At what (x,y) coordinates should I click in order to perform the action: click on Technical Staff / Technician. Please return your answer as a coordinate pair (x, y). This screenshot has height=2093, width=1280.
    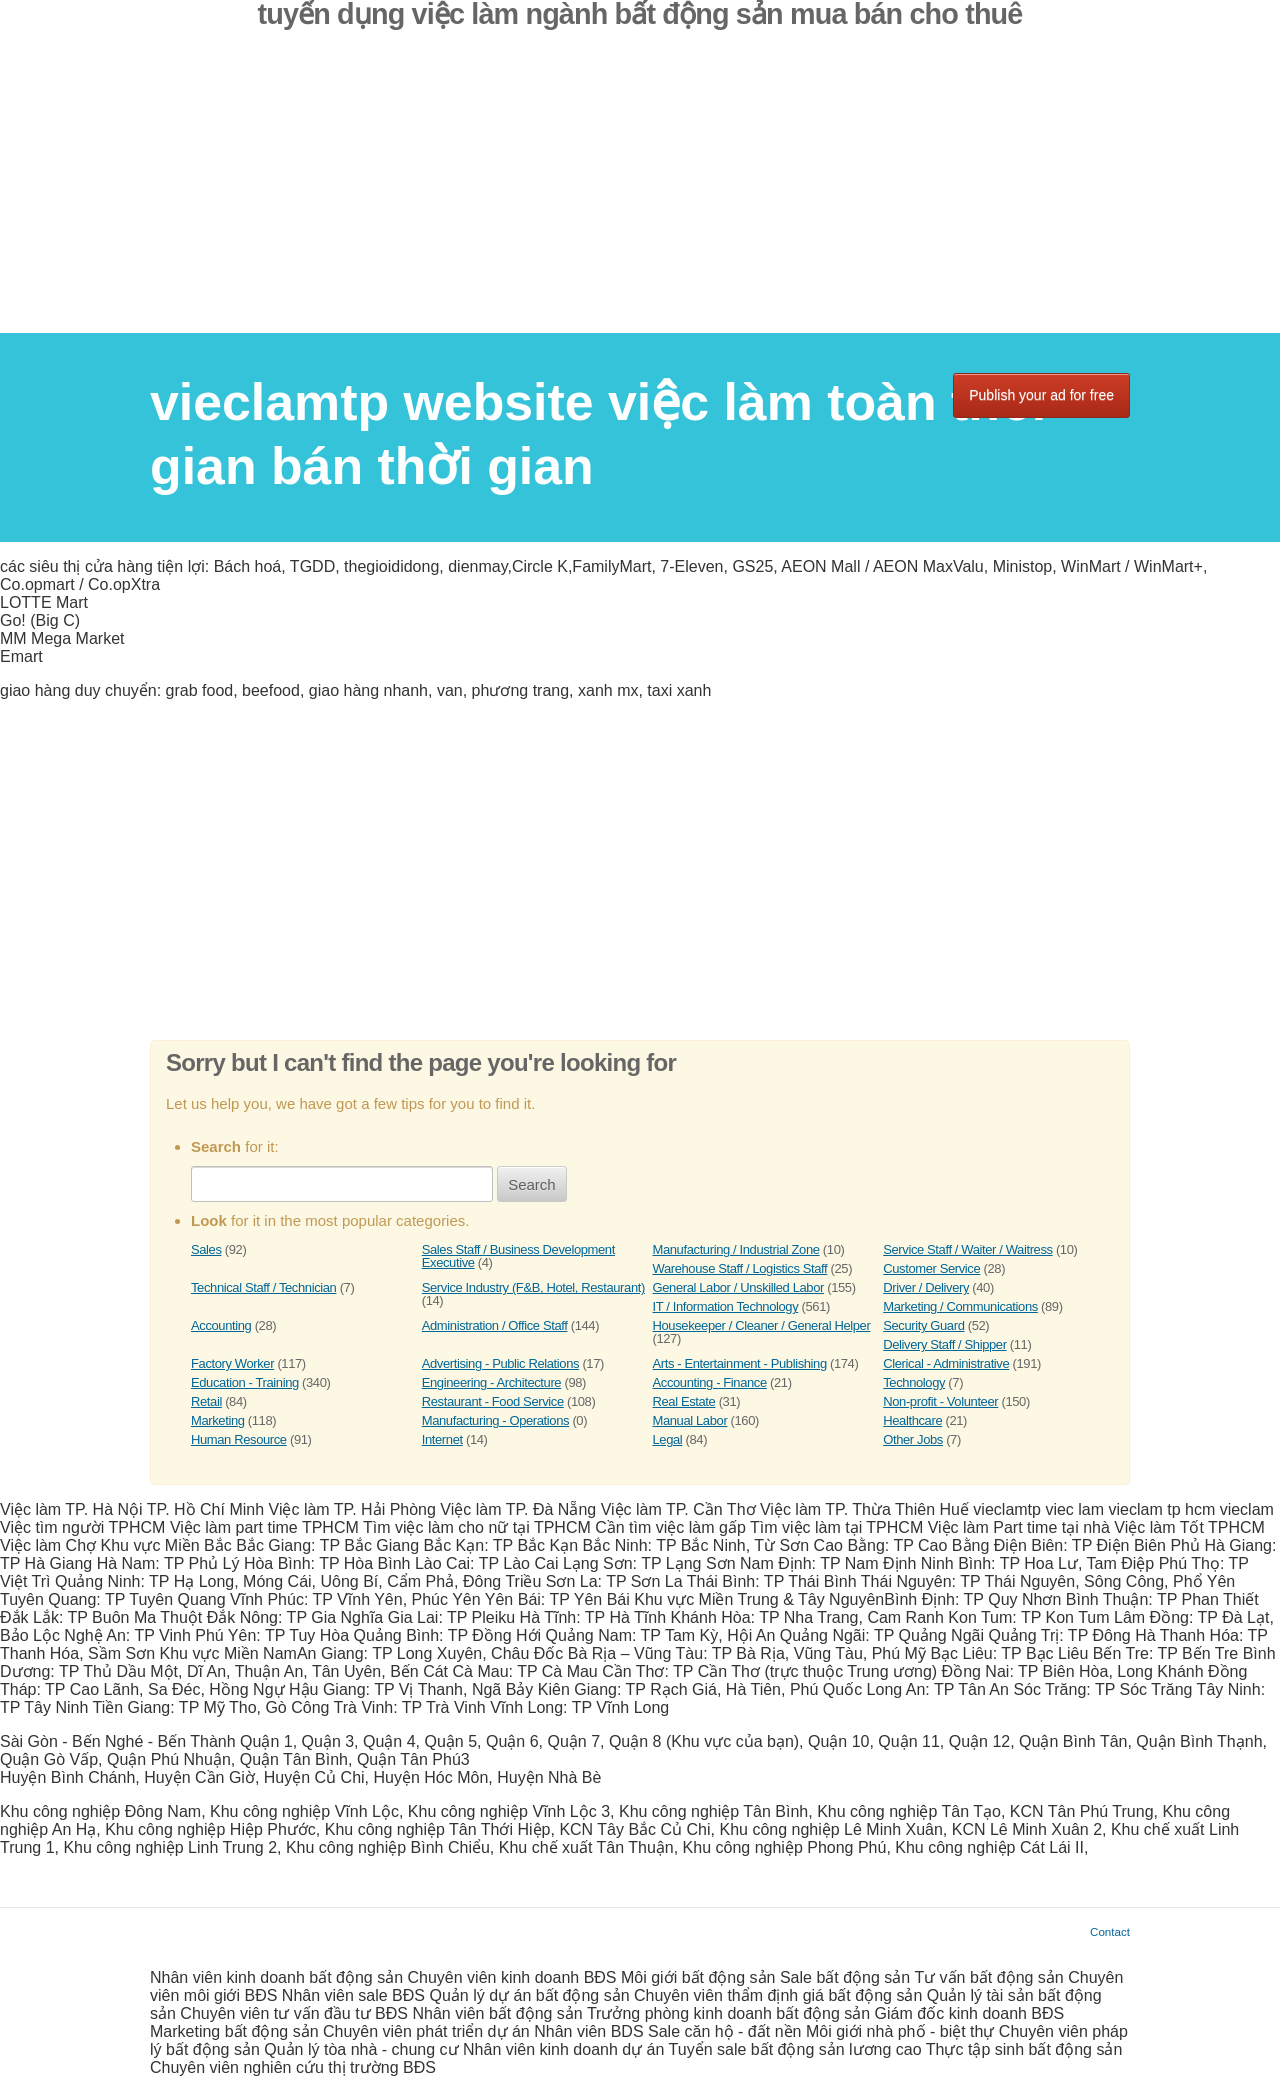
    Looking at the image, I should click on (263, 1287).